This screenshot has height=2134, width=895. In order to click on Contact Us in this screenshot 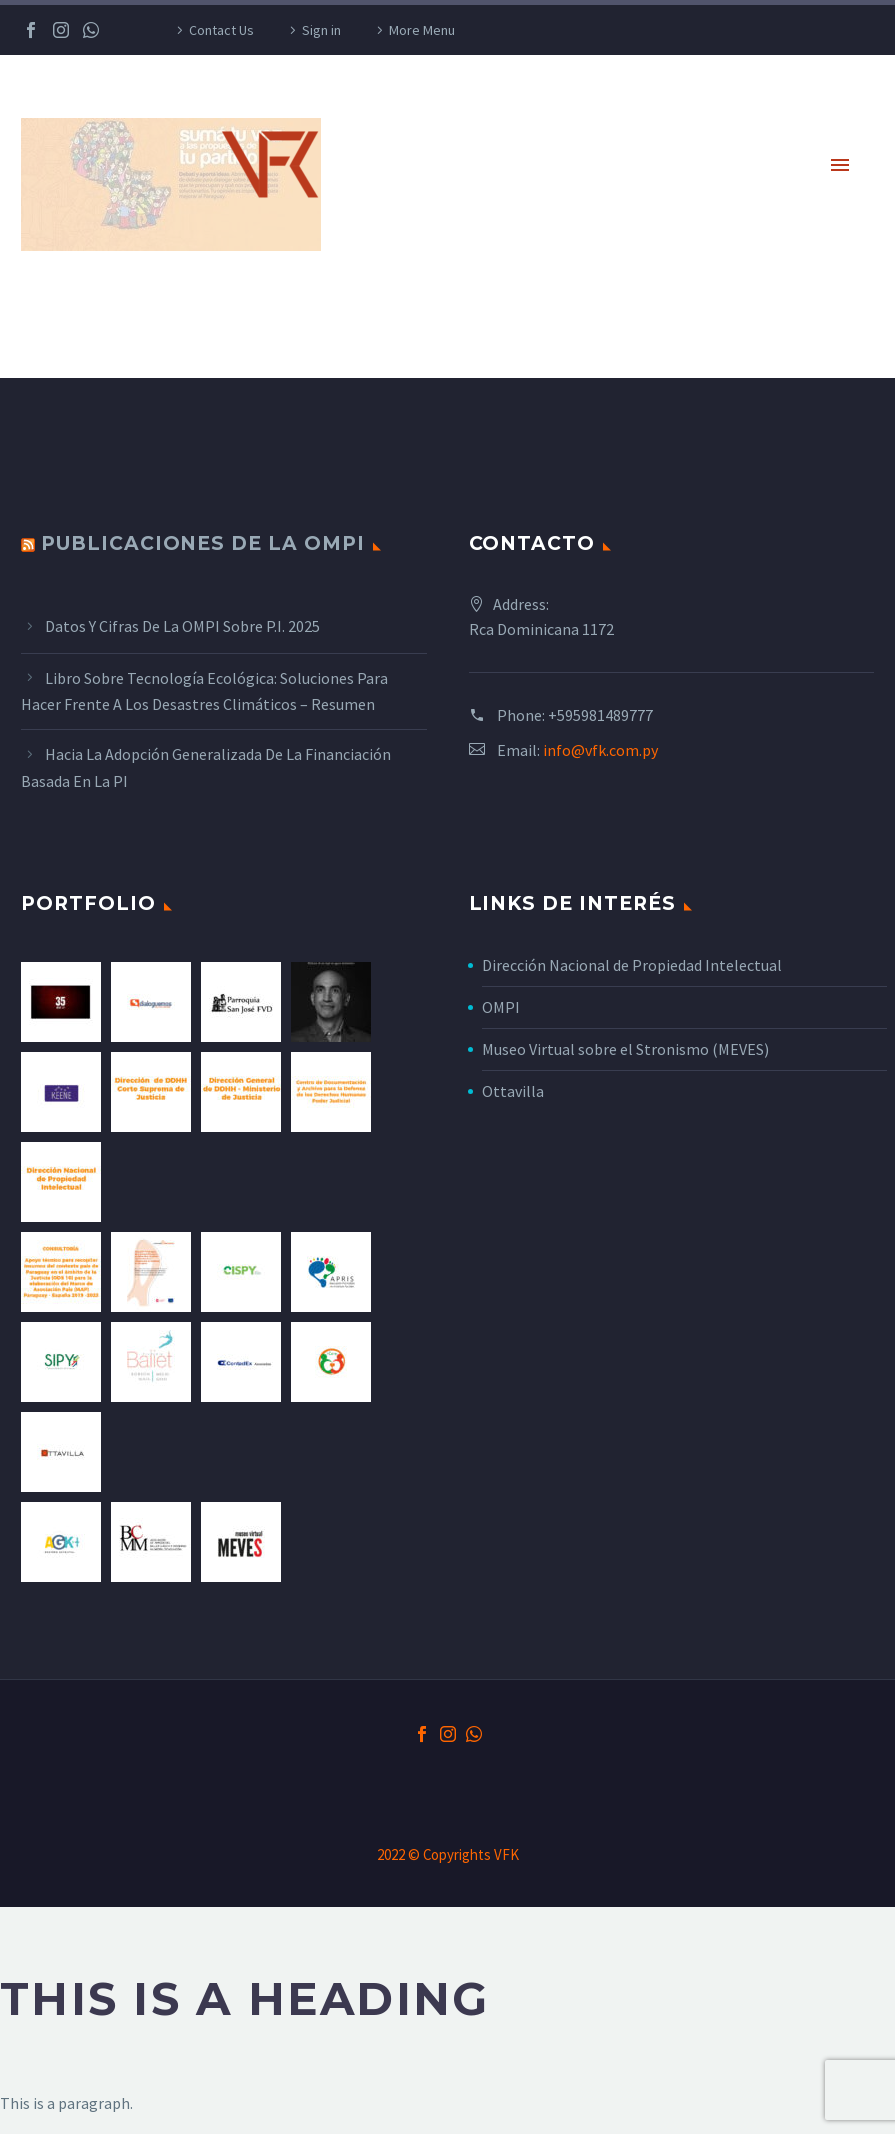, I will do `click(221, 30)`.